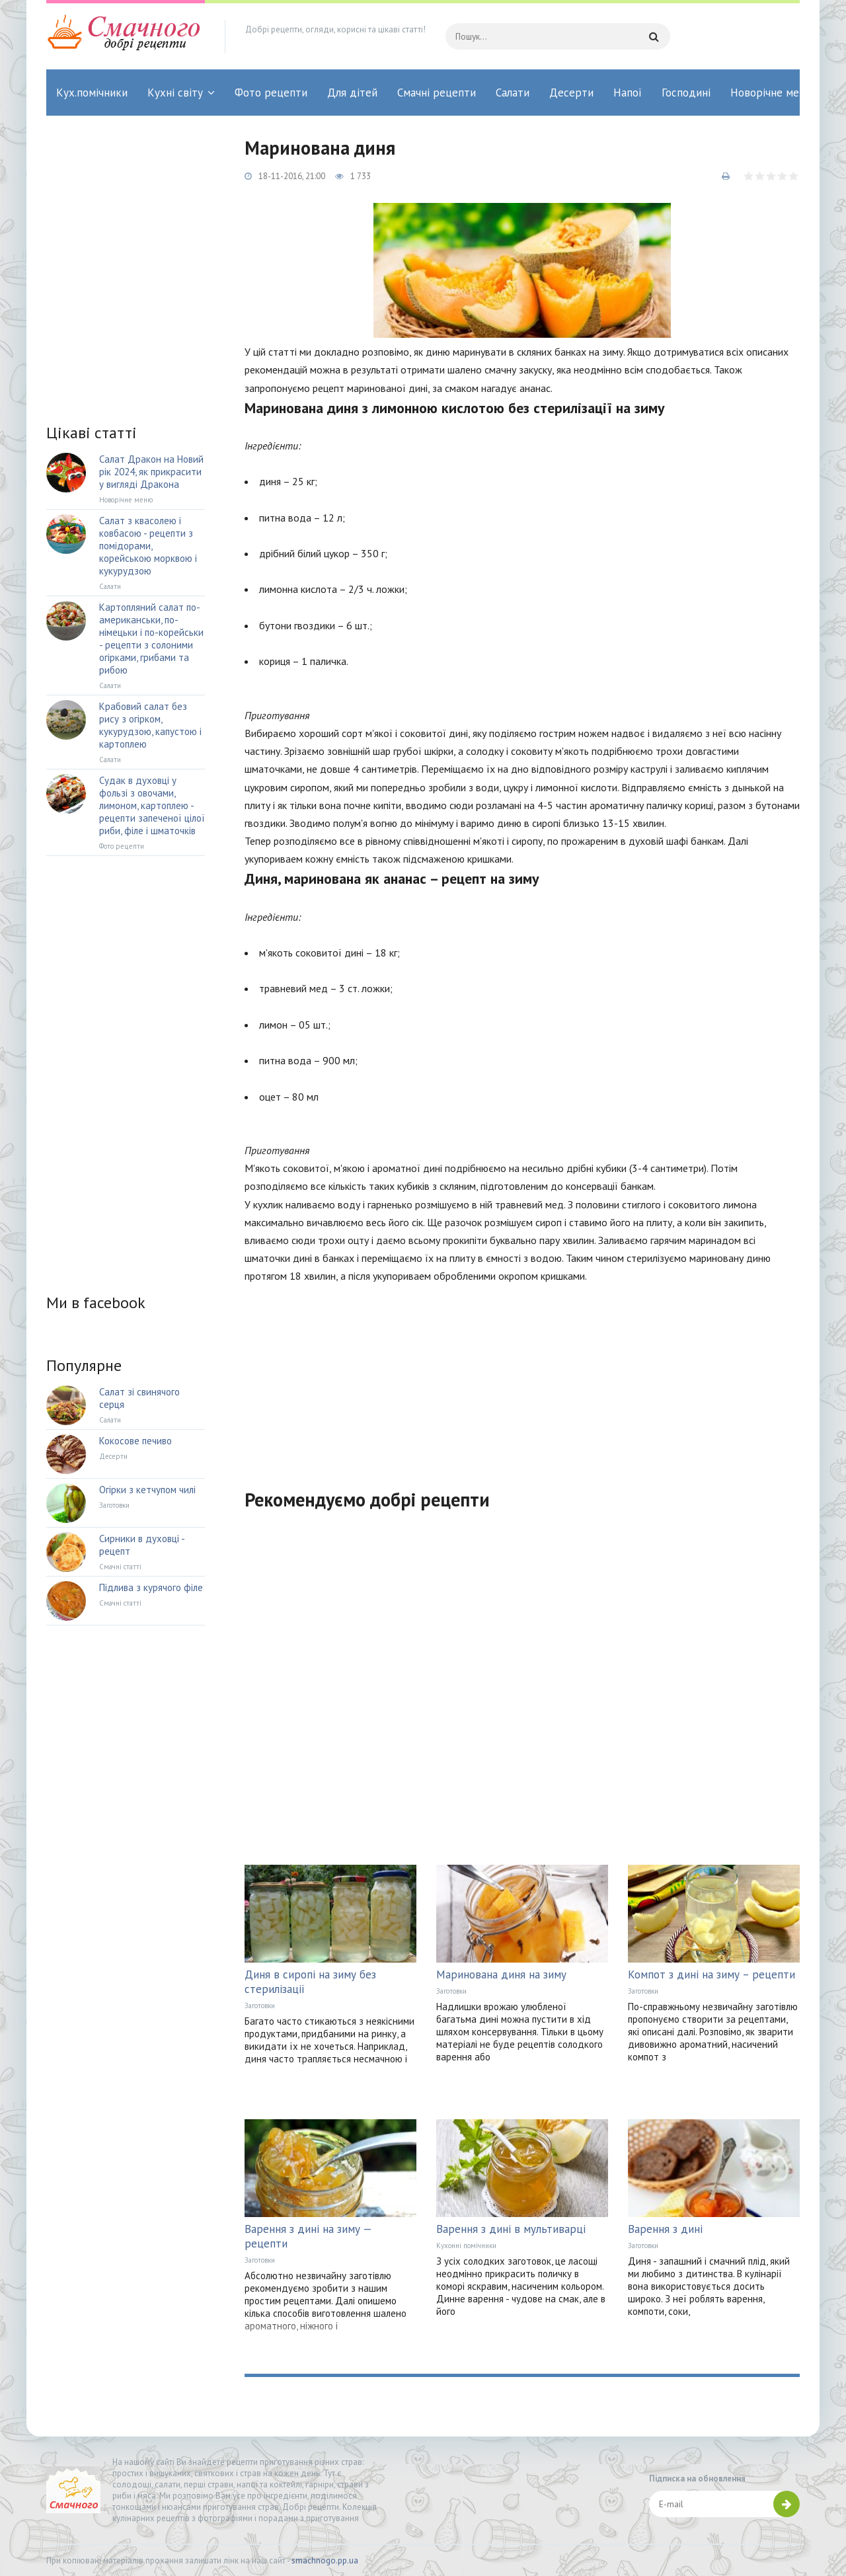  What do you see at coordinates (501, 1974) in the screenshot?
I see `Маринована диня на зиму` at bounding box center [501, 1974].